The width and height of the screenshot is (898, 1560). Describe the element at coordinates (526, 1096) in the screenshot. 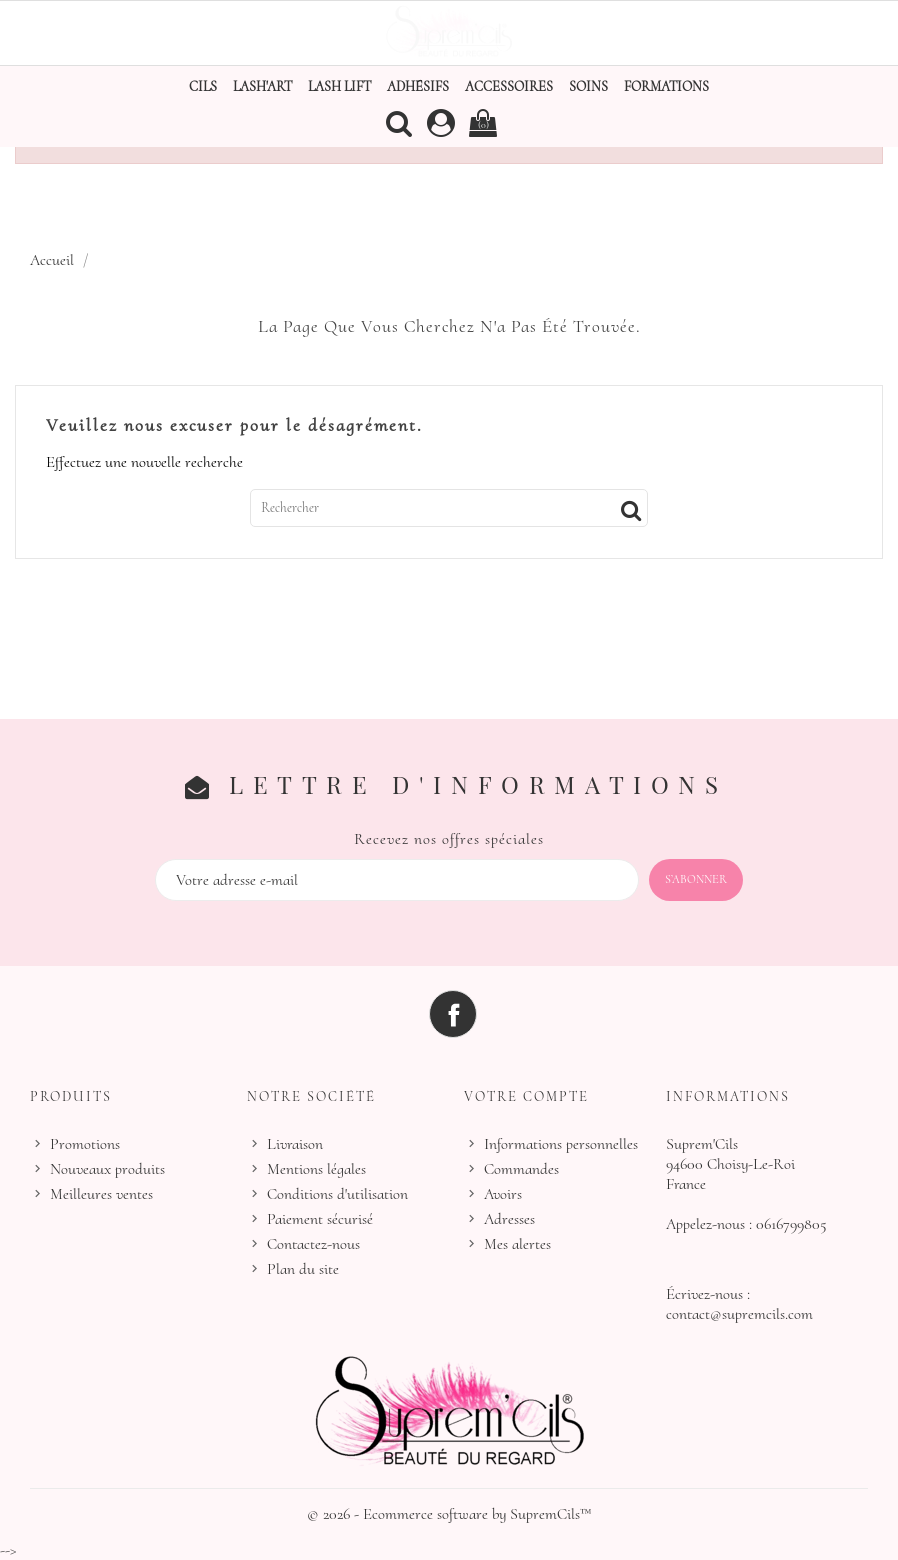

I see `Votre compte` at that location.